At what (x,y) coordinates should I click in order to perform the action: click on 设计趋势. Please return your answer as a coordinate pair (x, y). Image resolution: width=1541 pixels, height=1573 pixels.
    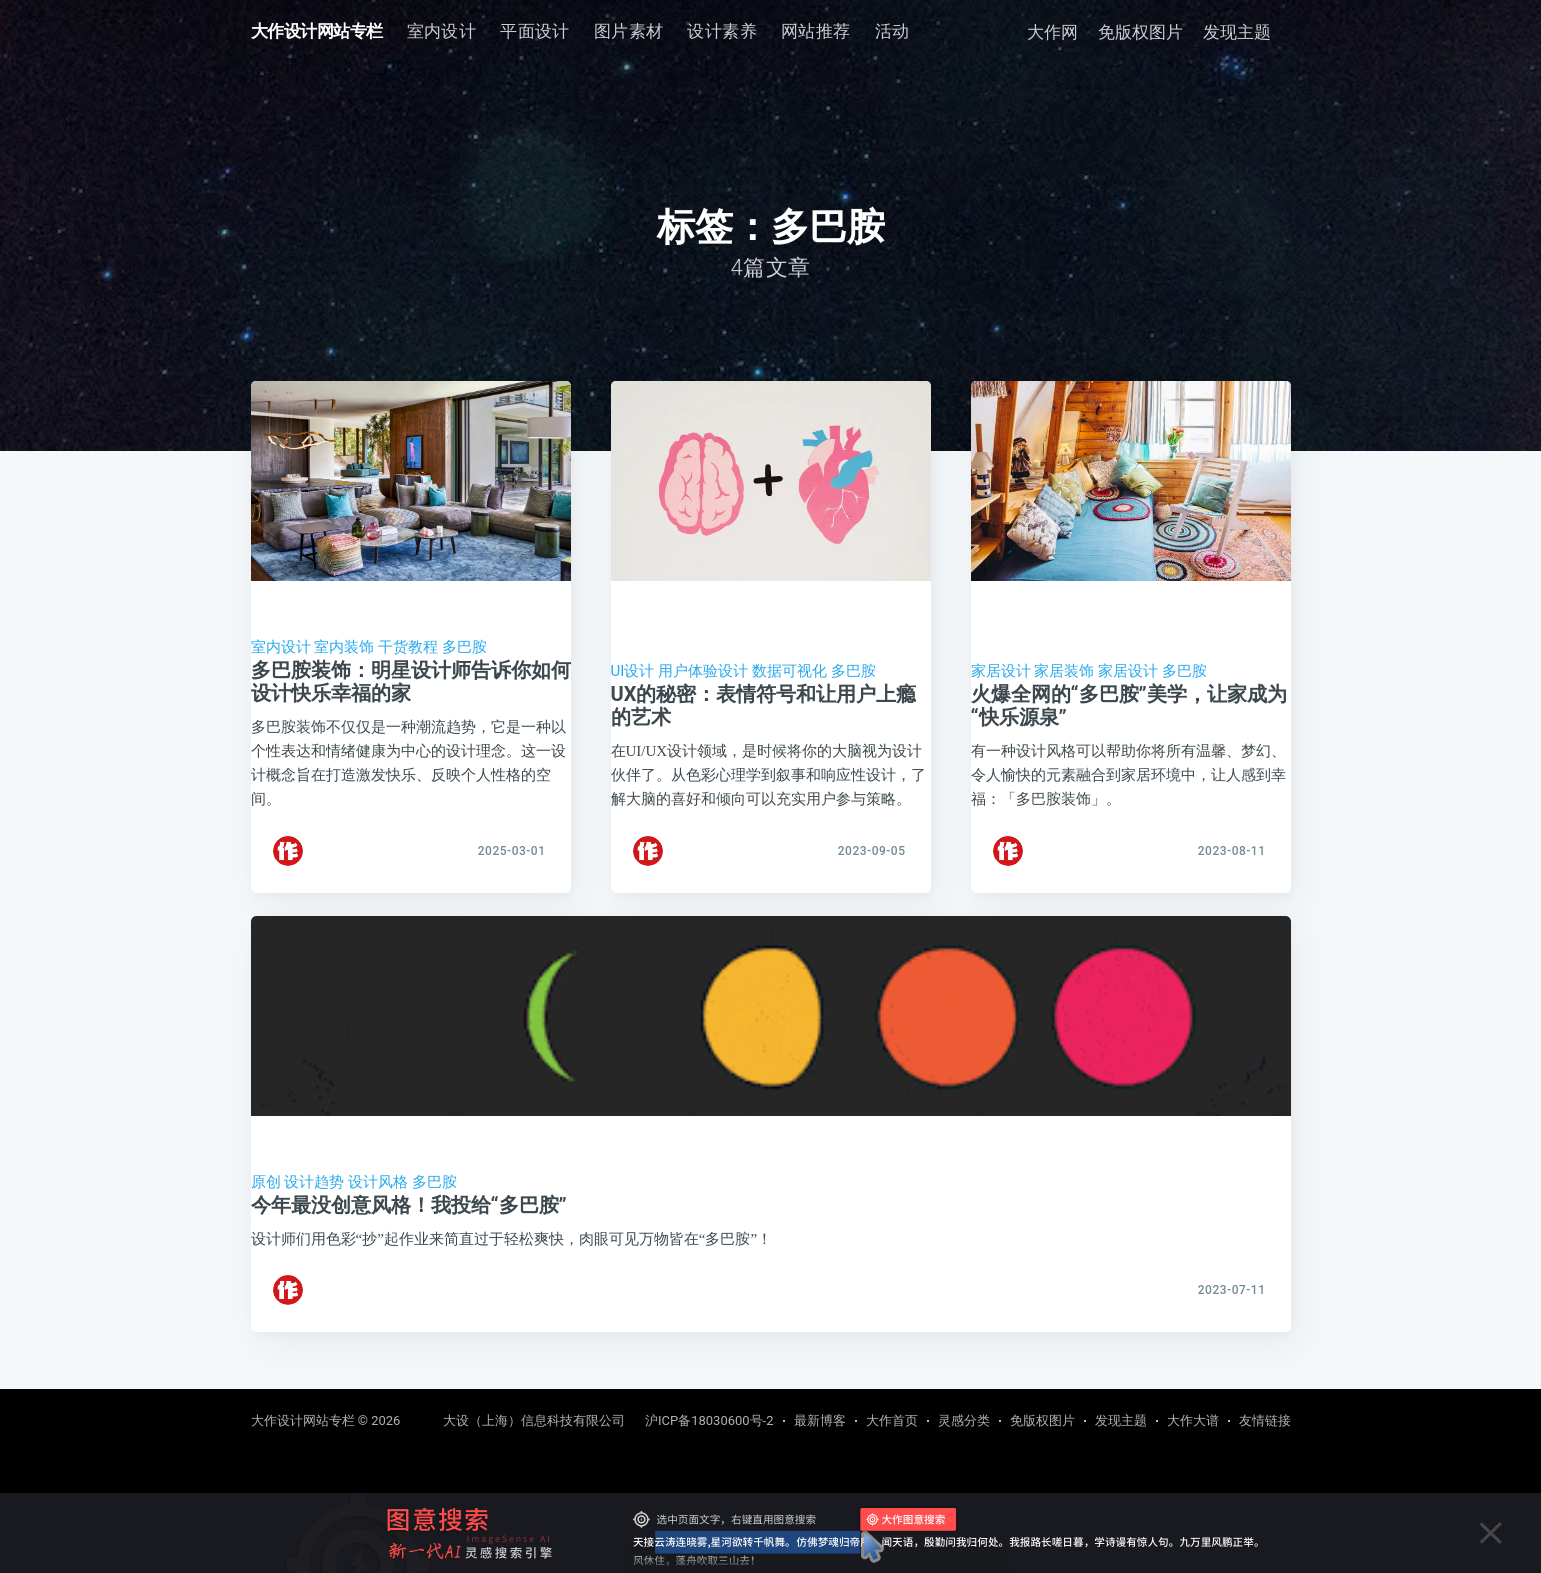
    Looking at the image, I should click on (314, 1199).